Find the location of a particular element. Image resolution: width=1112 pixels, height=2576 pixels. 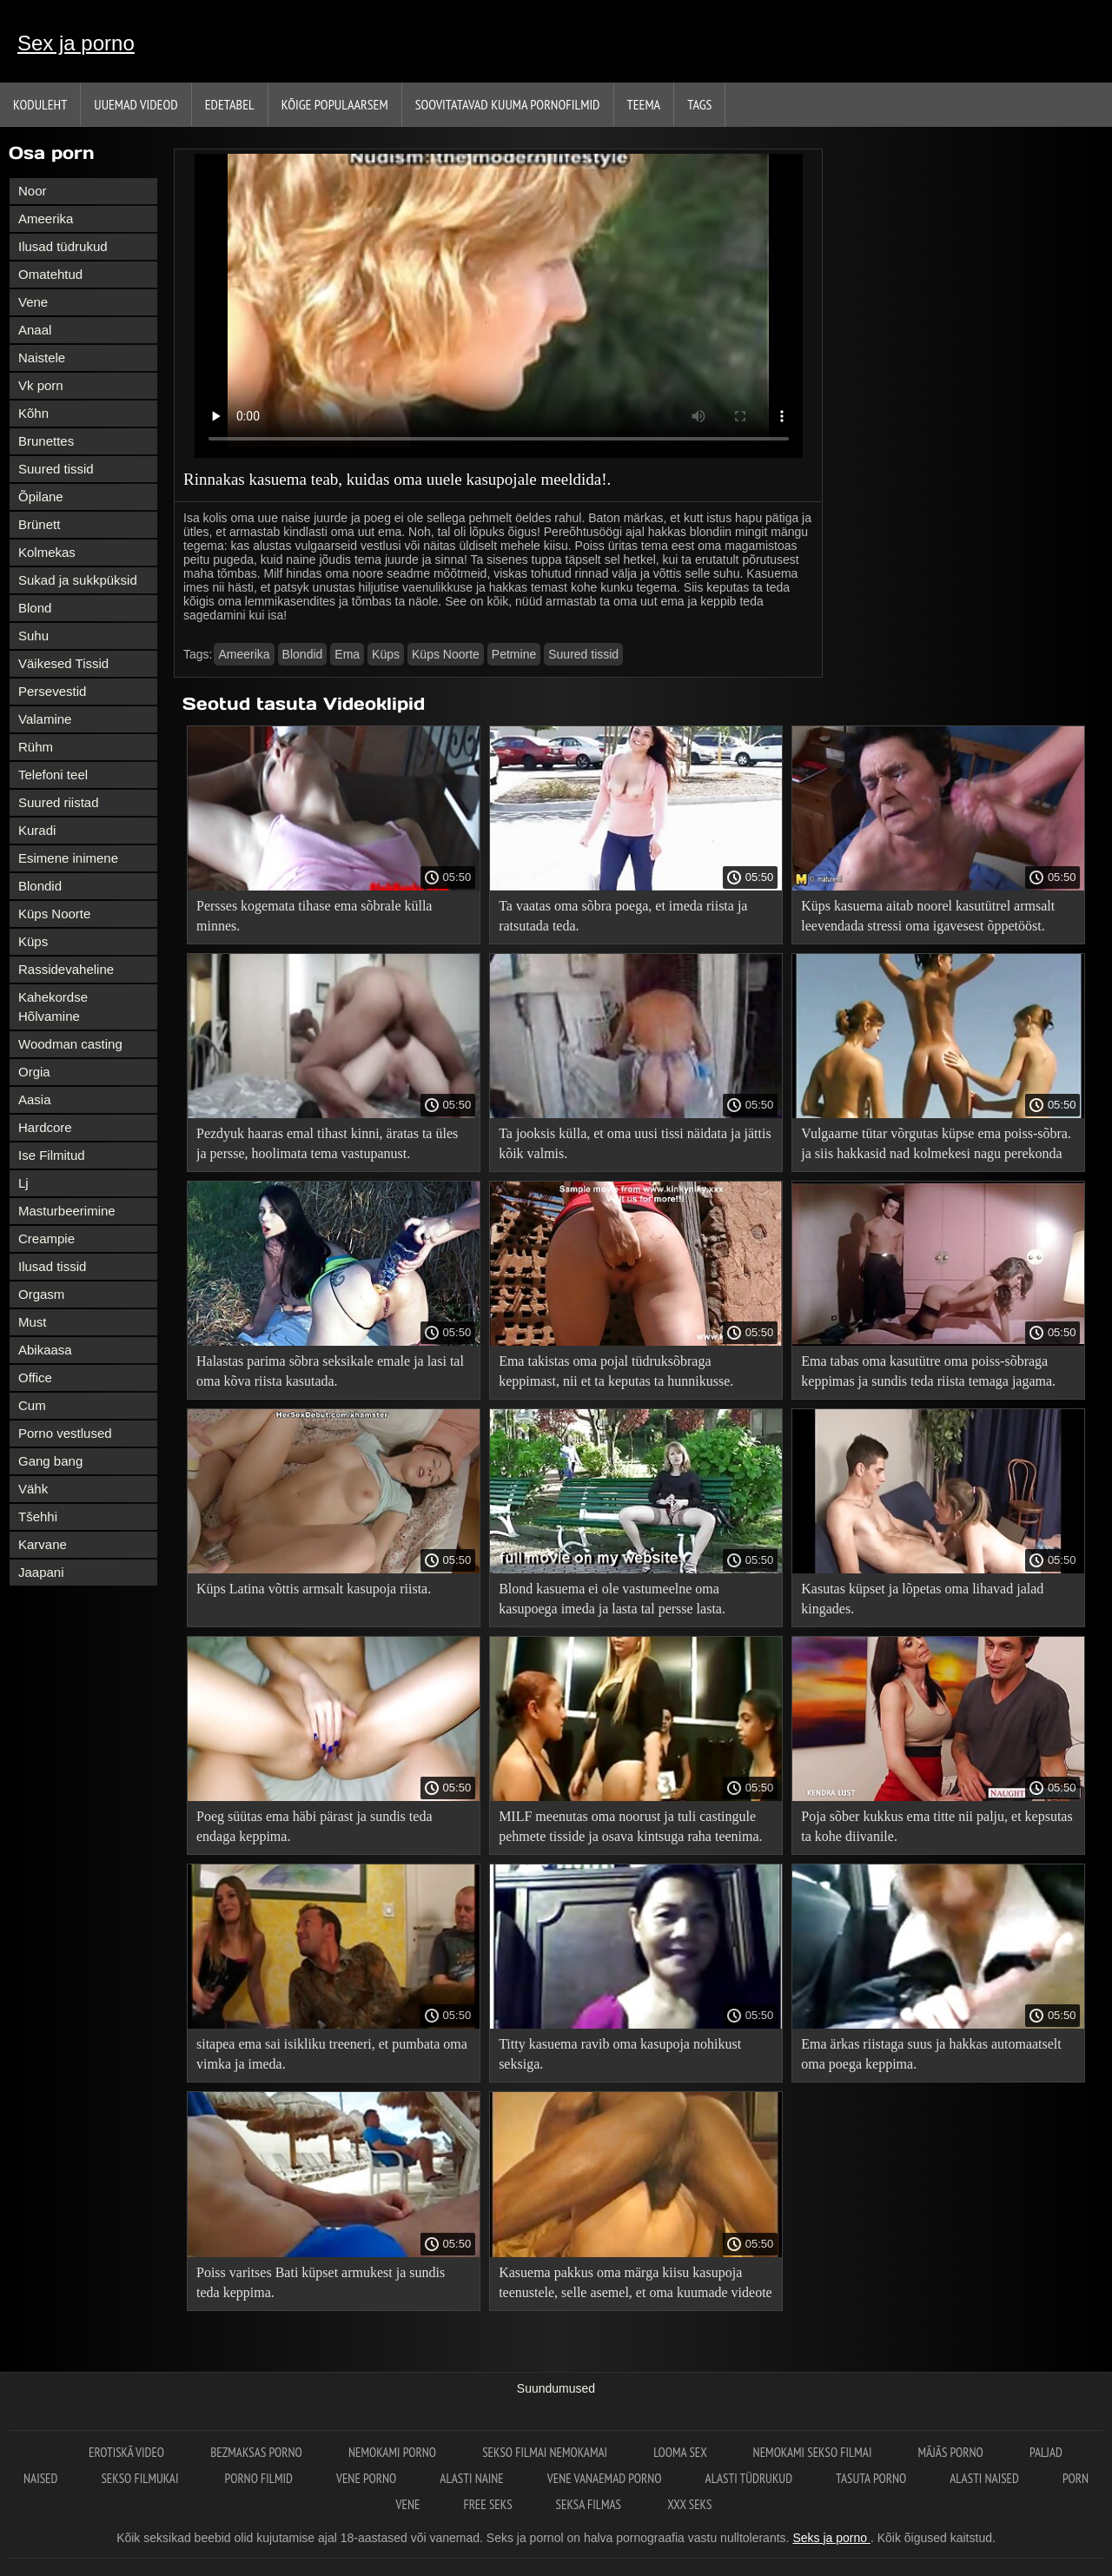

Masturbeerimine is located at coordinates (67, 1210).